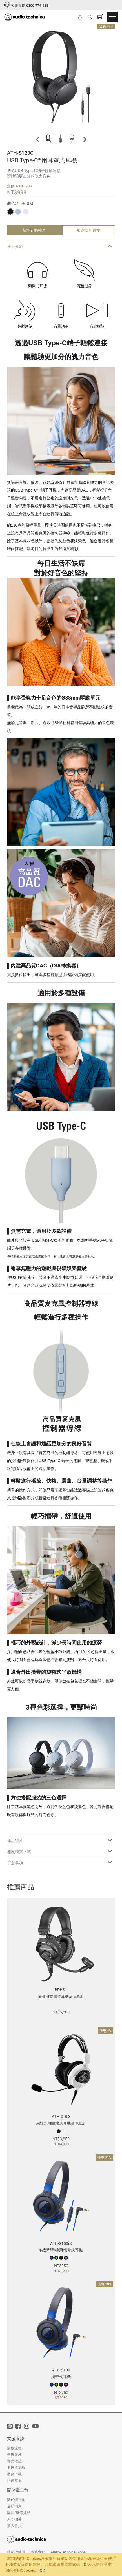 The width and height of the screenshot is (122, 2576). I want to click on 隱私權聲明, so click(16, 2552).